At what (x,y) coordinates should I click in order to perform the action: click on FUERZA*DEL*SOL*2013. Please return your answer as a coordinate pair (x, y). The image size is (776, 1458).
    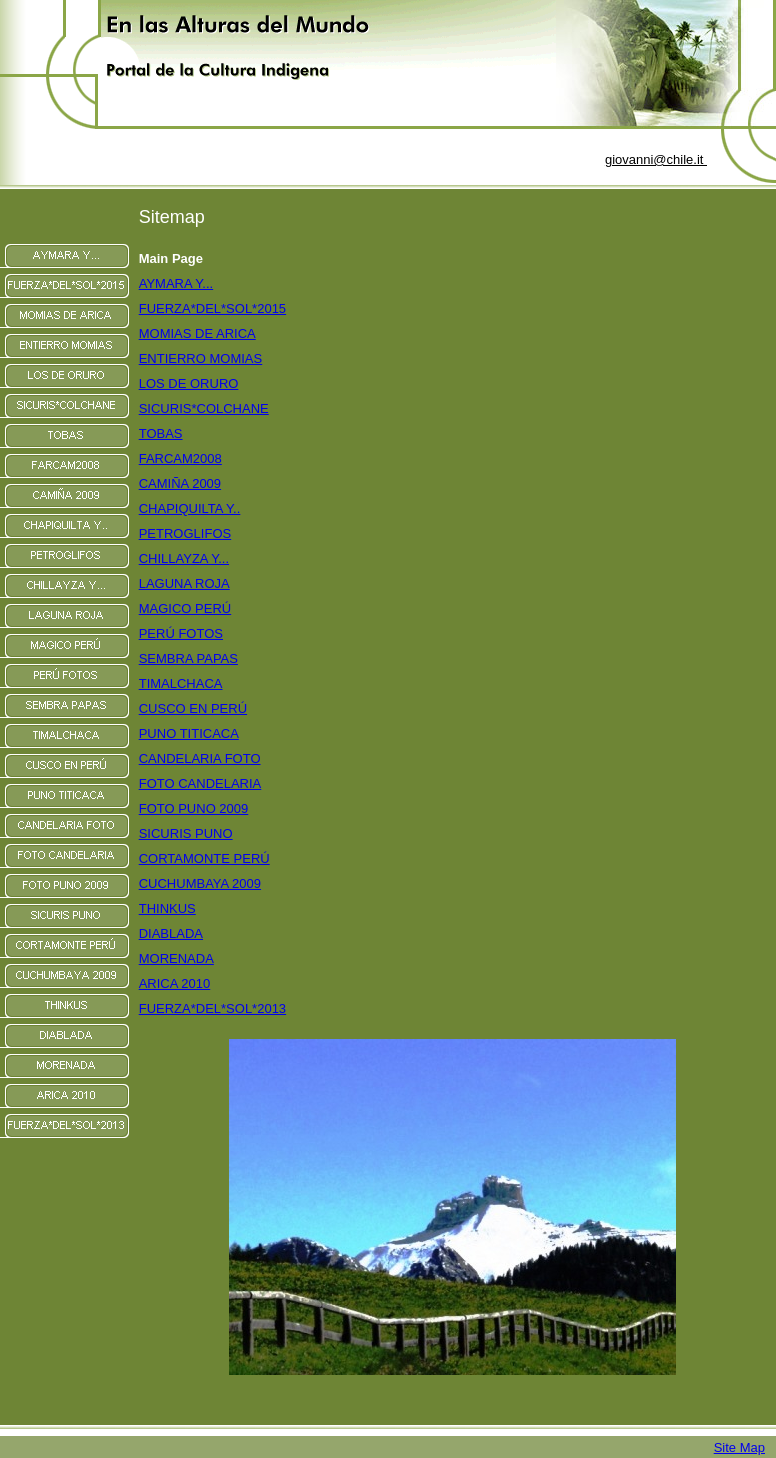
    Looking at the image, I should click on (212, 1008).